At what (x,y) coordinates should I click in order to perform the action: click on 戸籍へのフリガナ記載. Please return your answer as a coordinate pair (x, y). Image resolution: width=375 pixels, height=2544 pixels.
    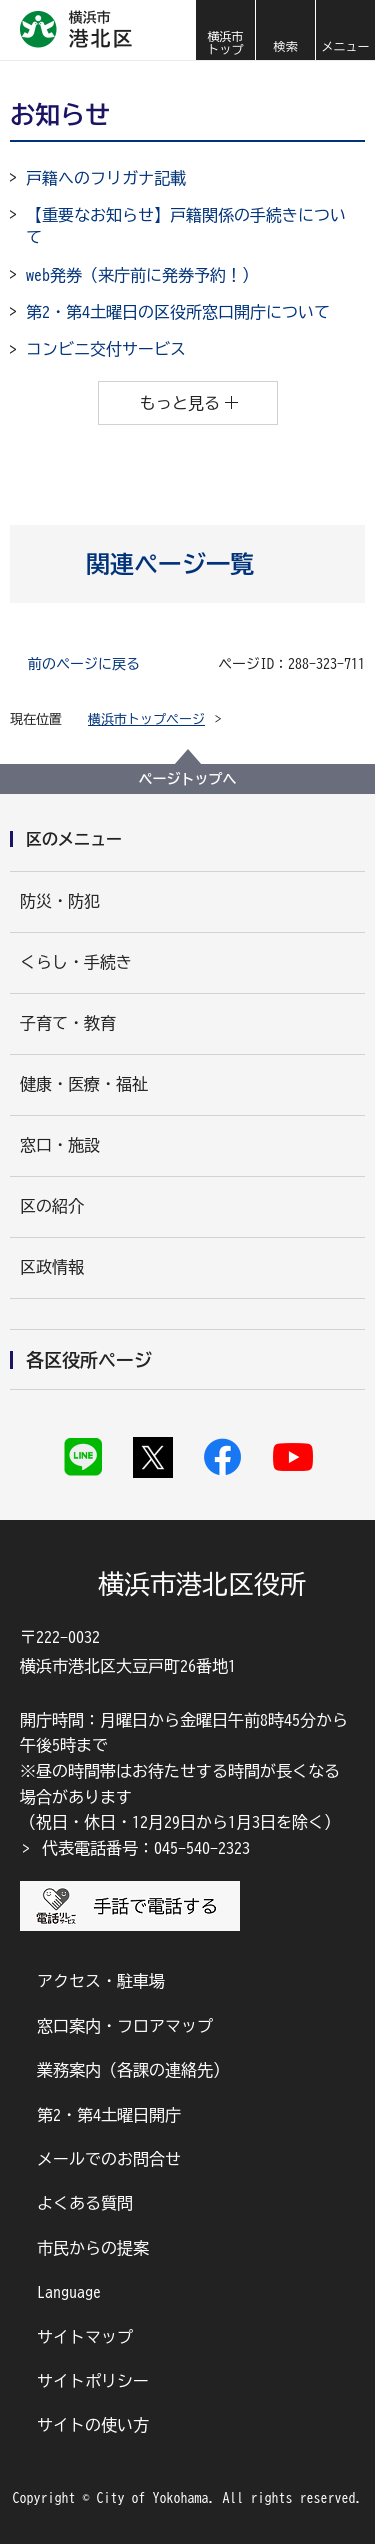
    Looking at the image, I should click on (106, 178).